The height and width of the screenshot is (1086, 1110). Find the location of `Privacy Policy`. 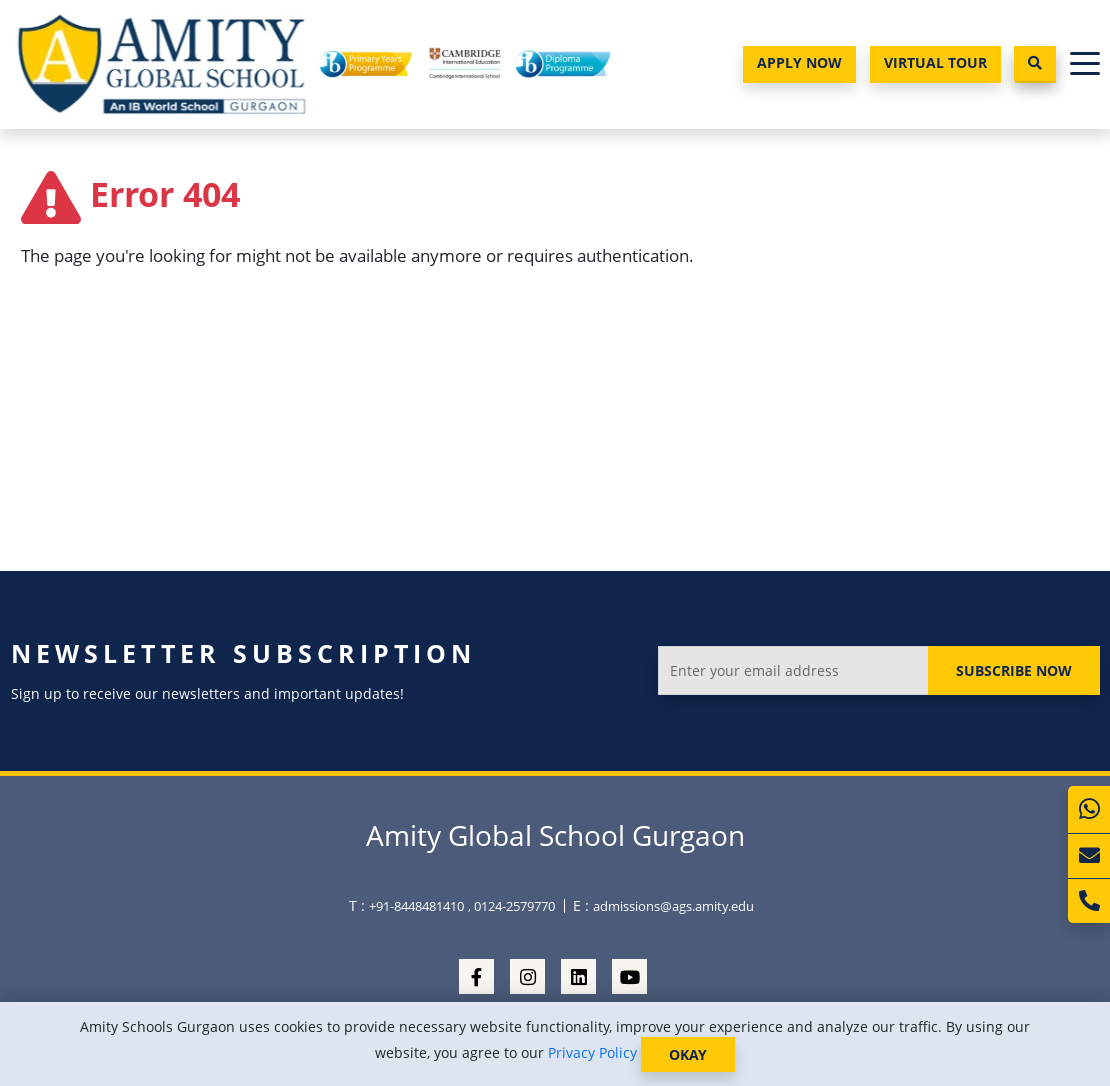

Privacy Policy is located at coordinates (592, 1052).